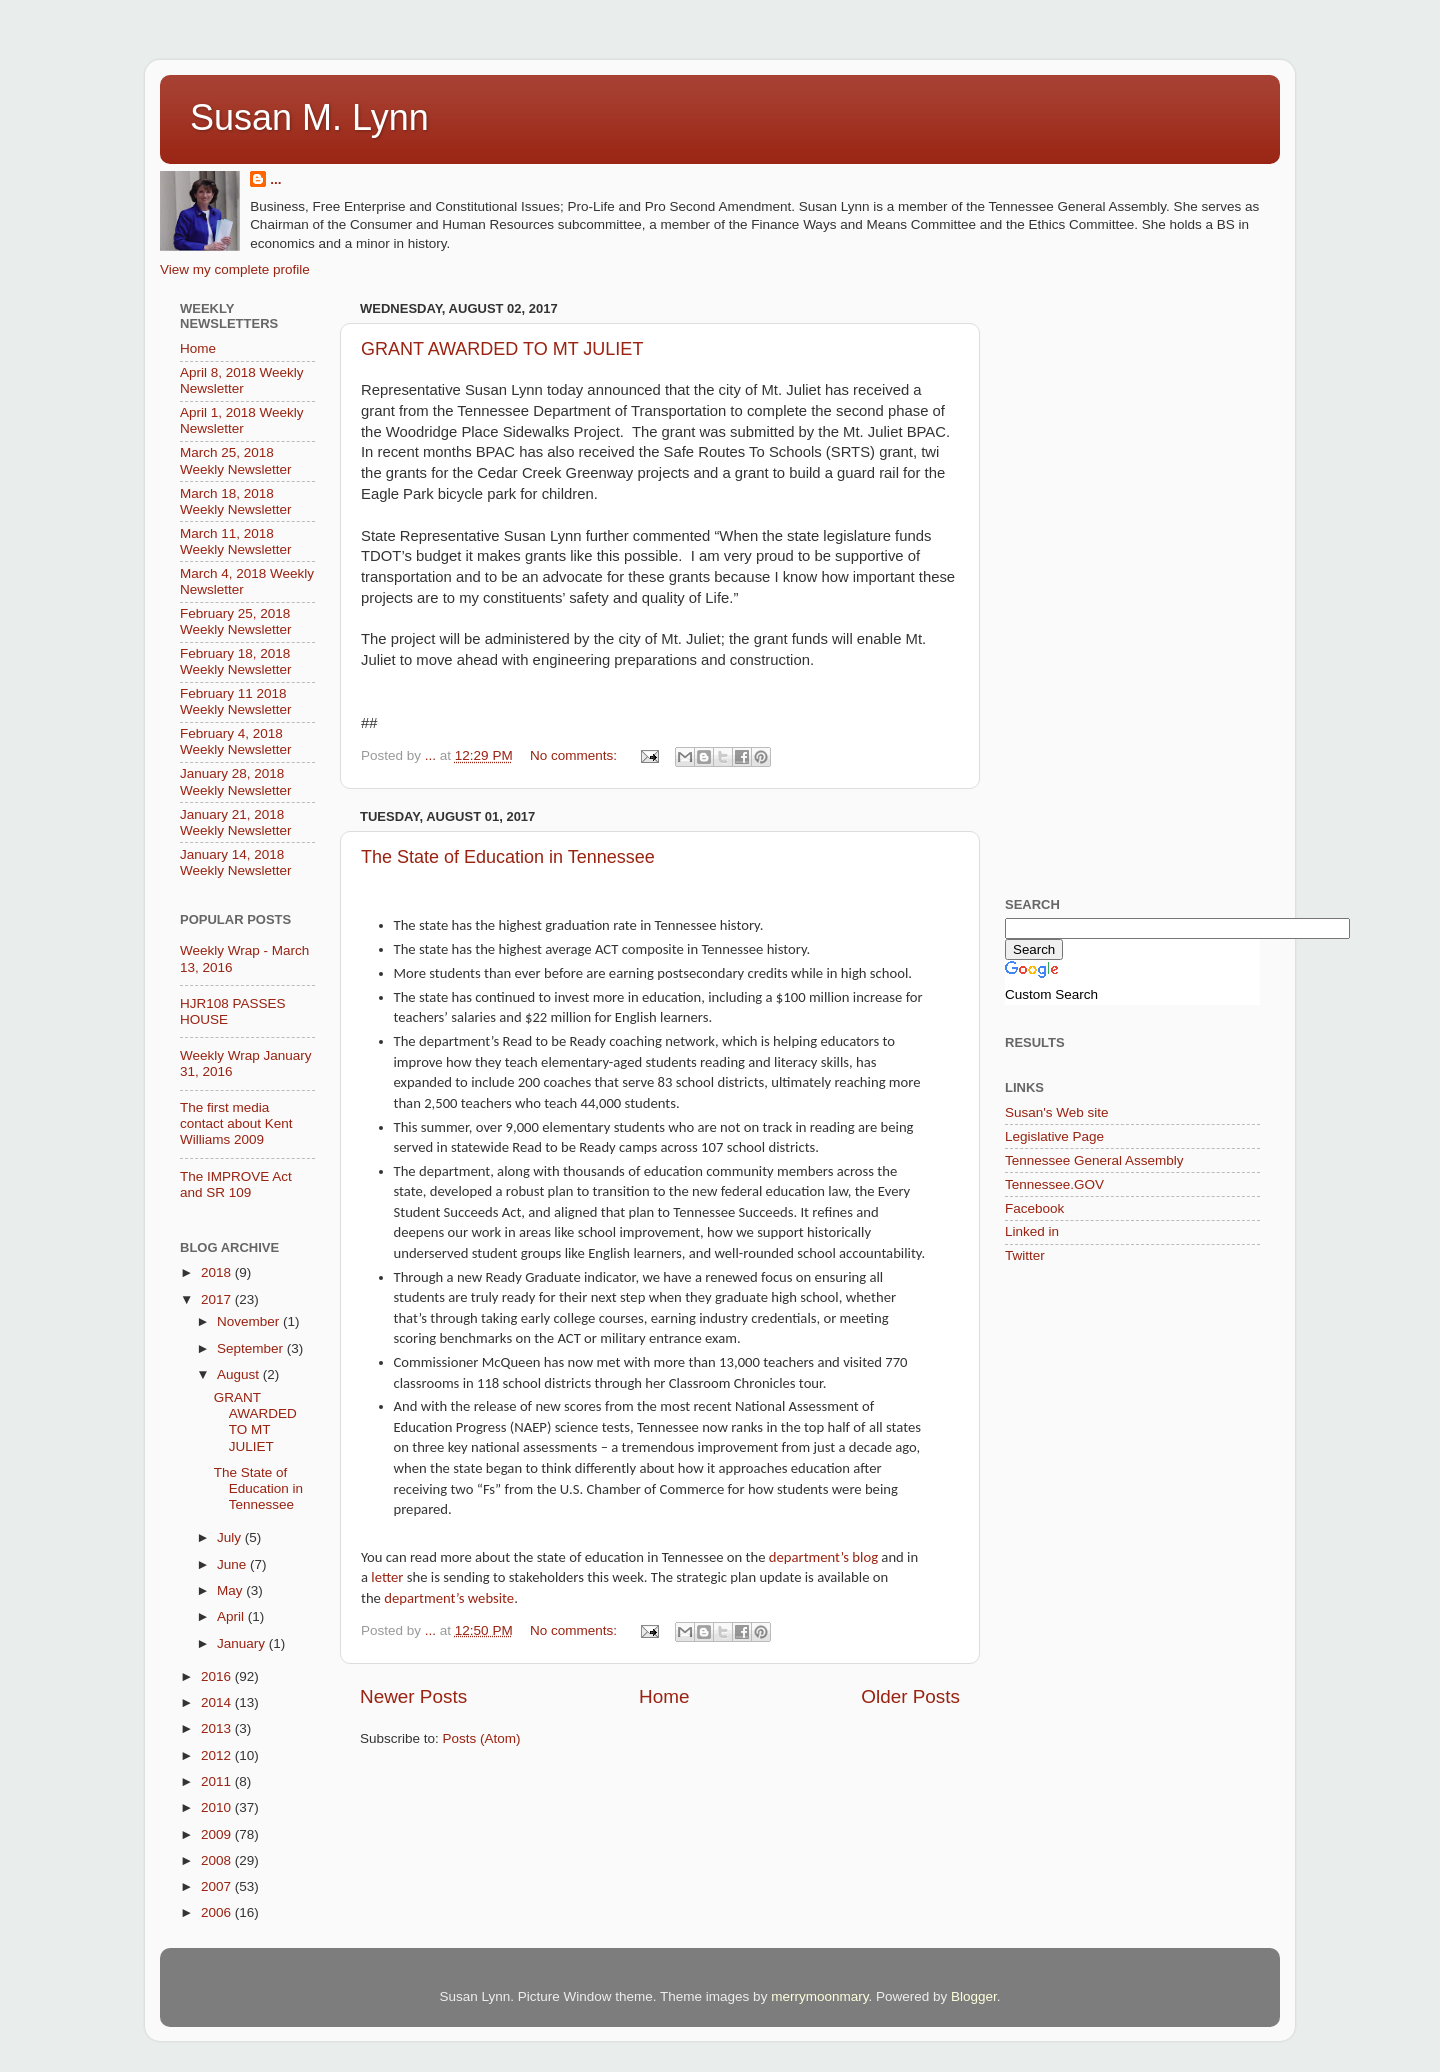 This screenshot has height=2072, width=1440. I want to click on department’s website, so click(449, 1598).